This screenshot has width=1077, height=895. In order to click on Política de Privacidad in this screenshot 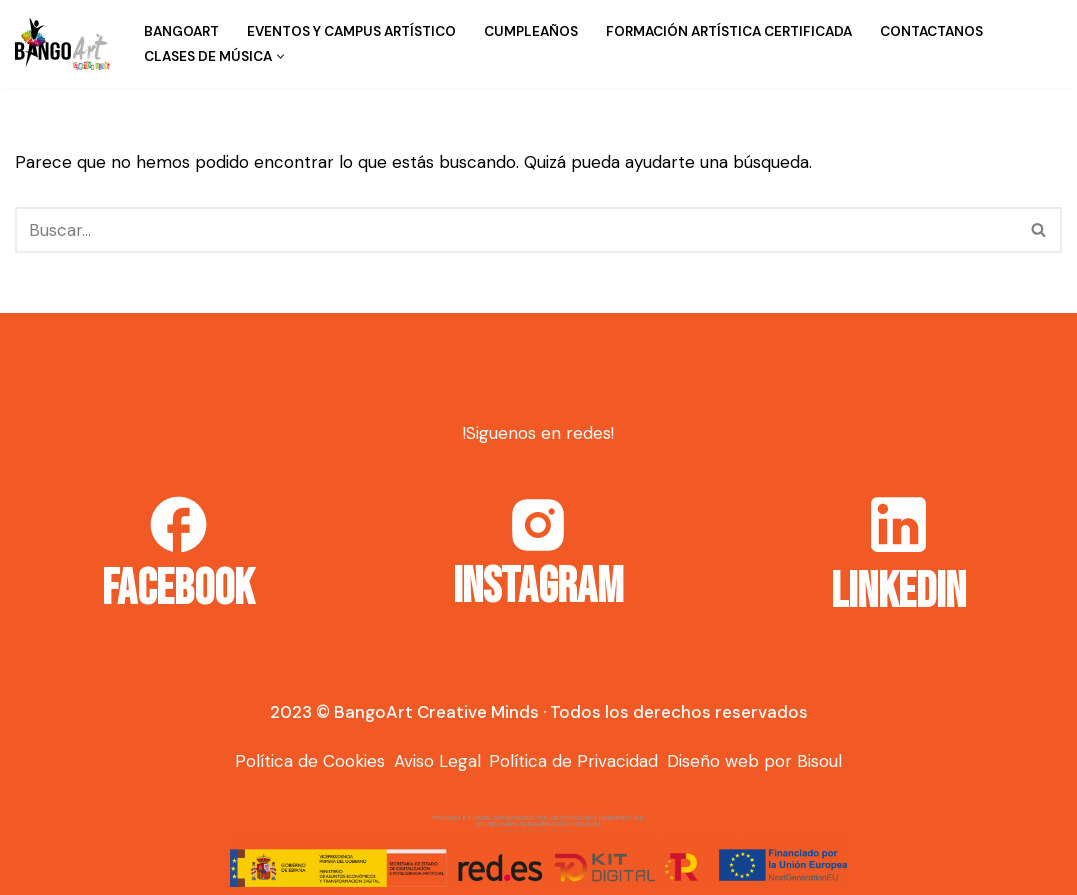, I will do `click(573, 761)`.